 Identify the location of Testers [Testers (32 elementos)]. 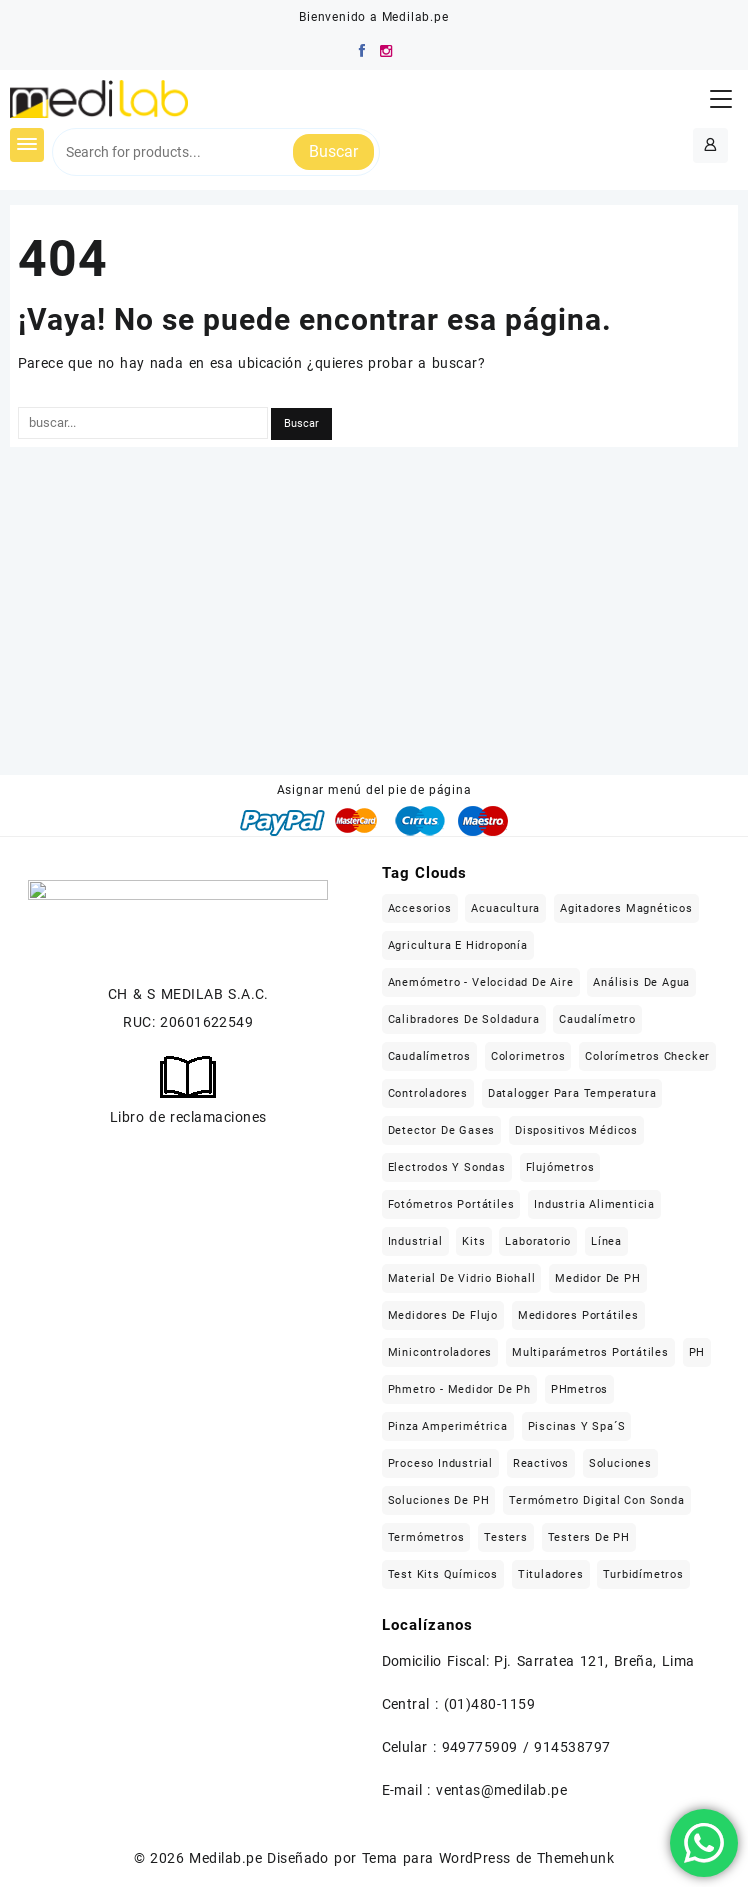
(506, 1537).